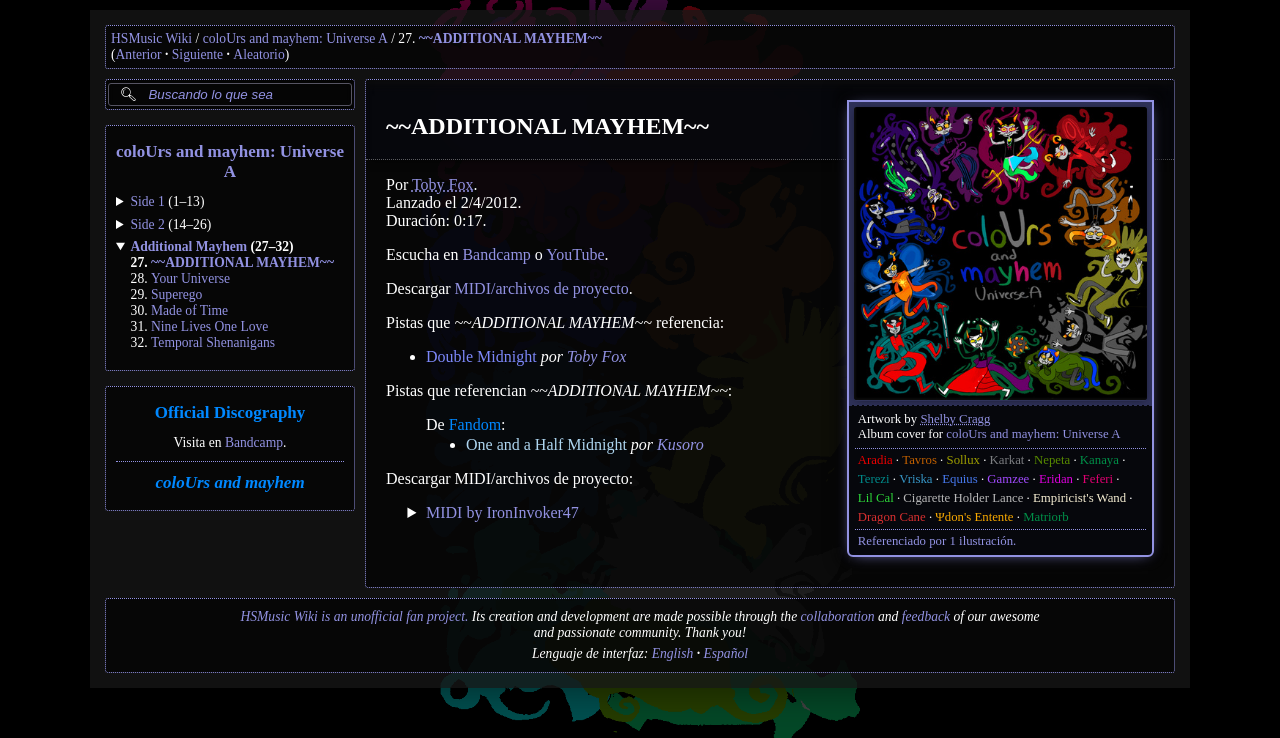 The width and height of the screenshot is (1280, 738). I want to click on Kanaya, so click(1099, 460).